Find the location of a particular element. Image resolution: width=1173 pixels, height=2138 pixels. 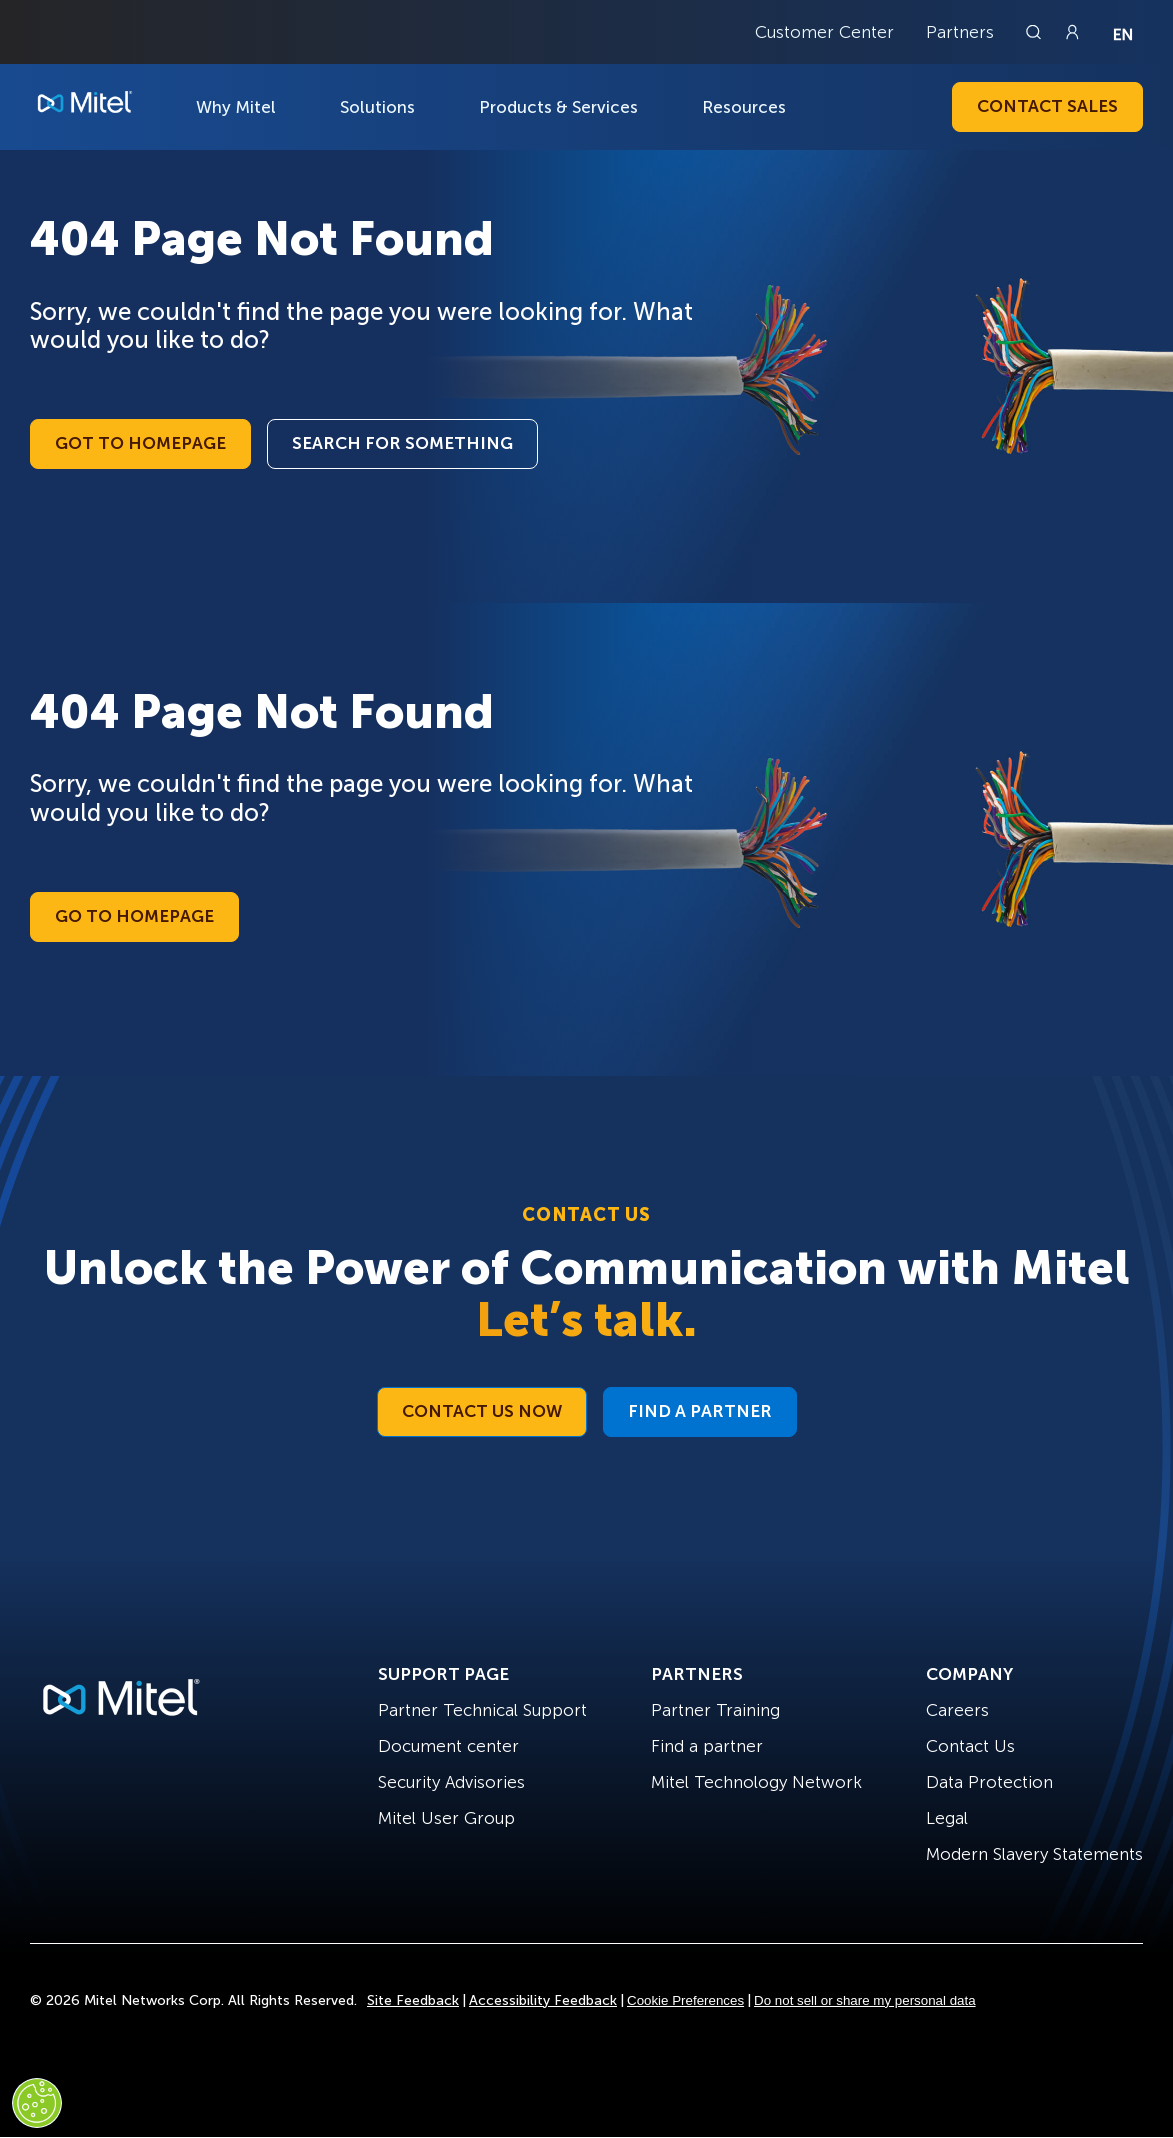

Find a Partner is located at coordinates (700, 1411).